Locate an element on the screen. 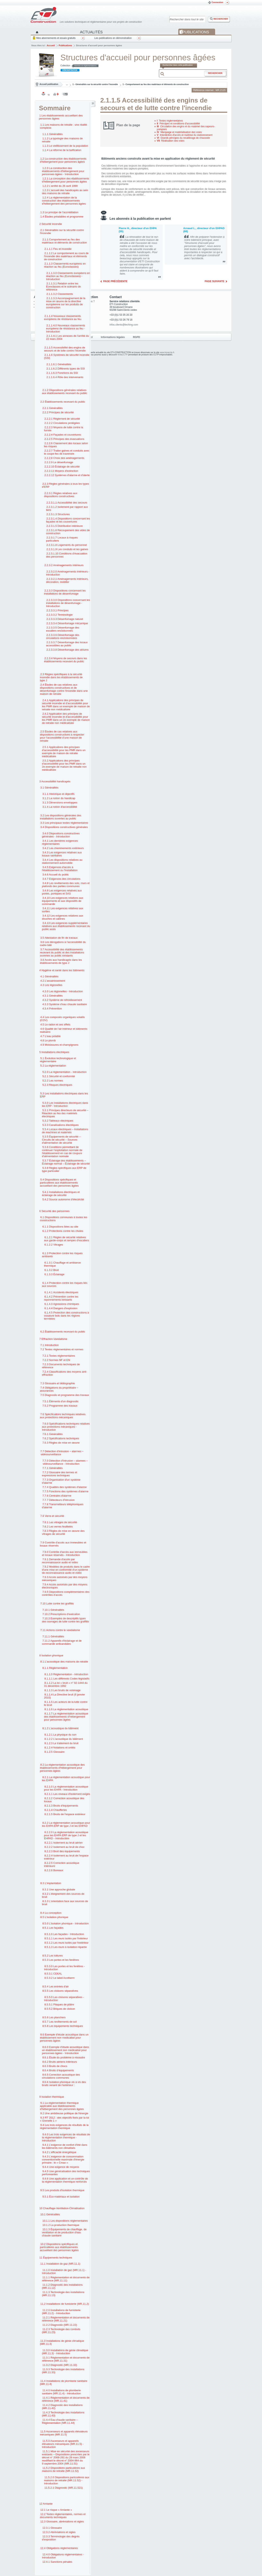  8.2.2.3 Bruit des équipements is located at coordinates (62, 1851).